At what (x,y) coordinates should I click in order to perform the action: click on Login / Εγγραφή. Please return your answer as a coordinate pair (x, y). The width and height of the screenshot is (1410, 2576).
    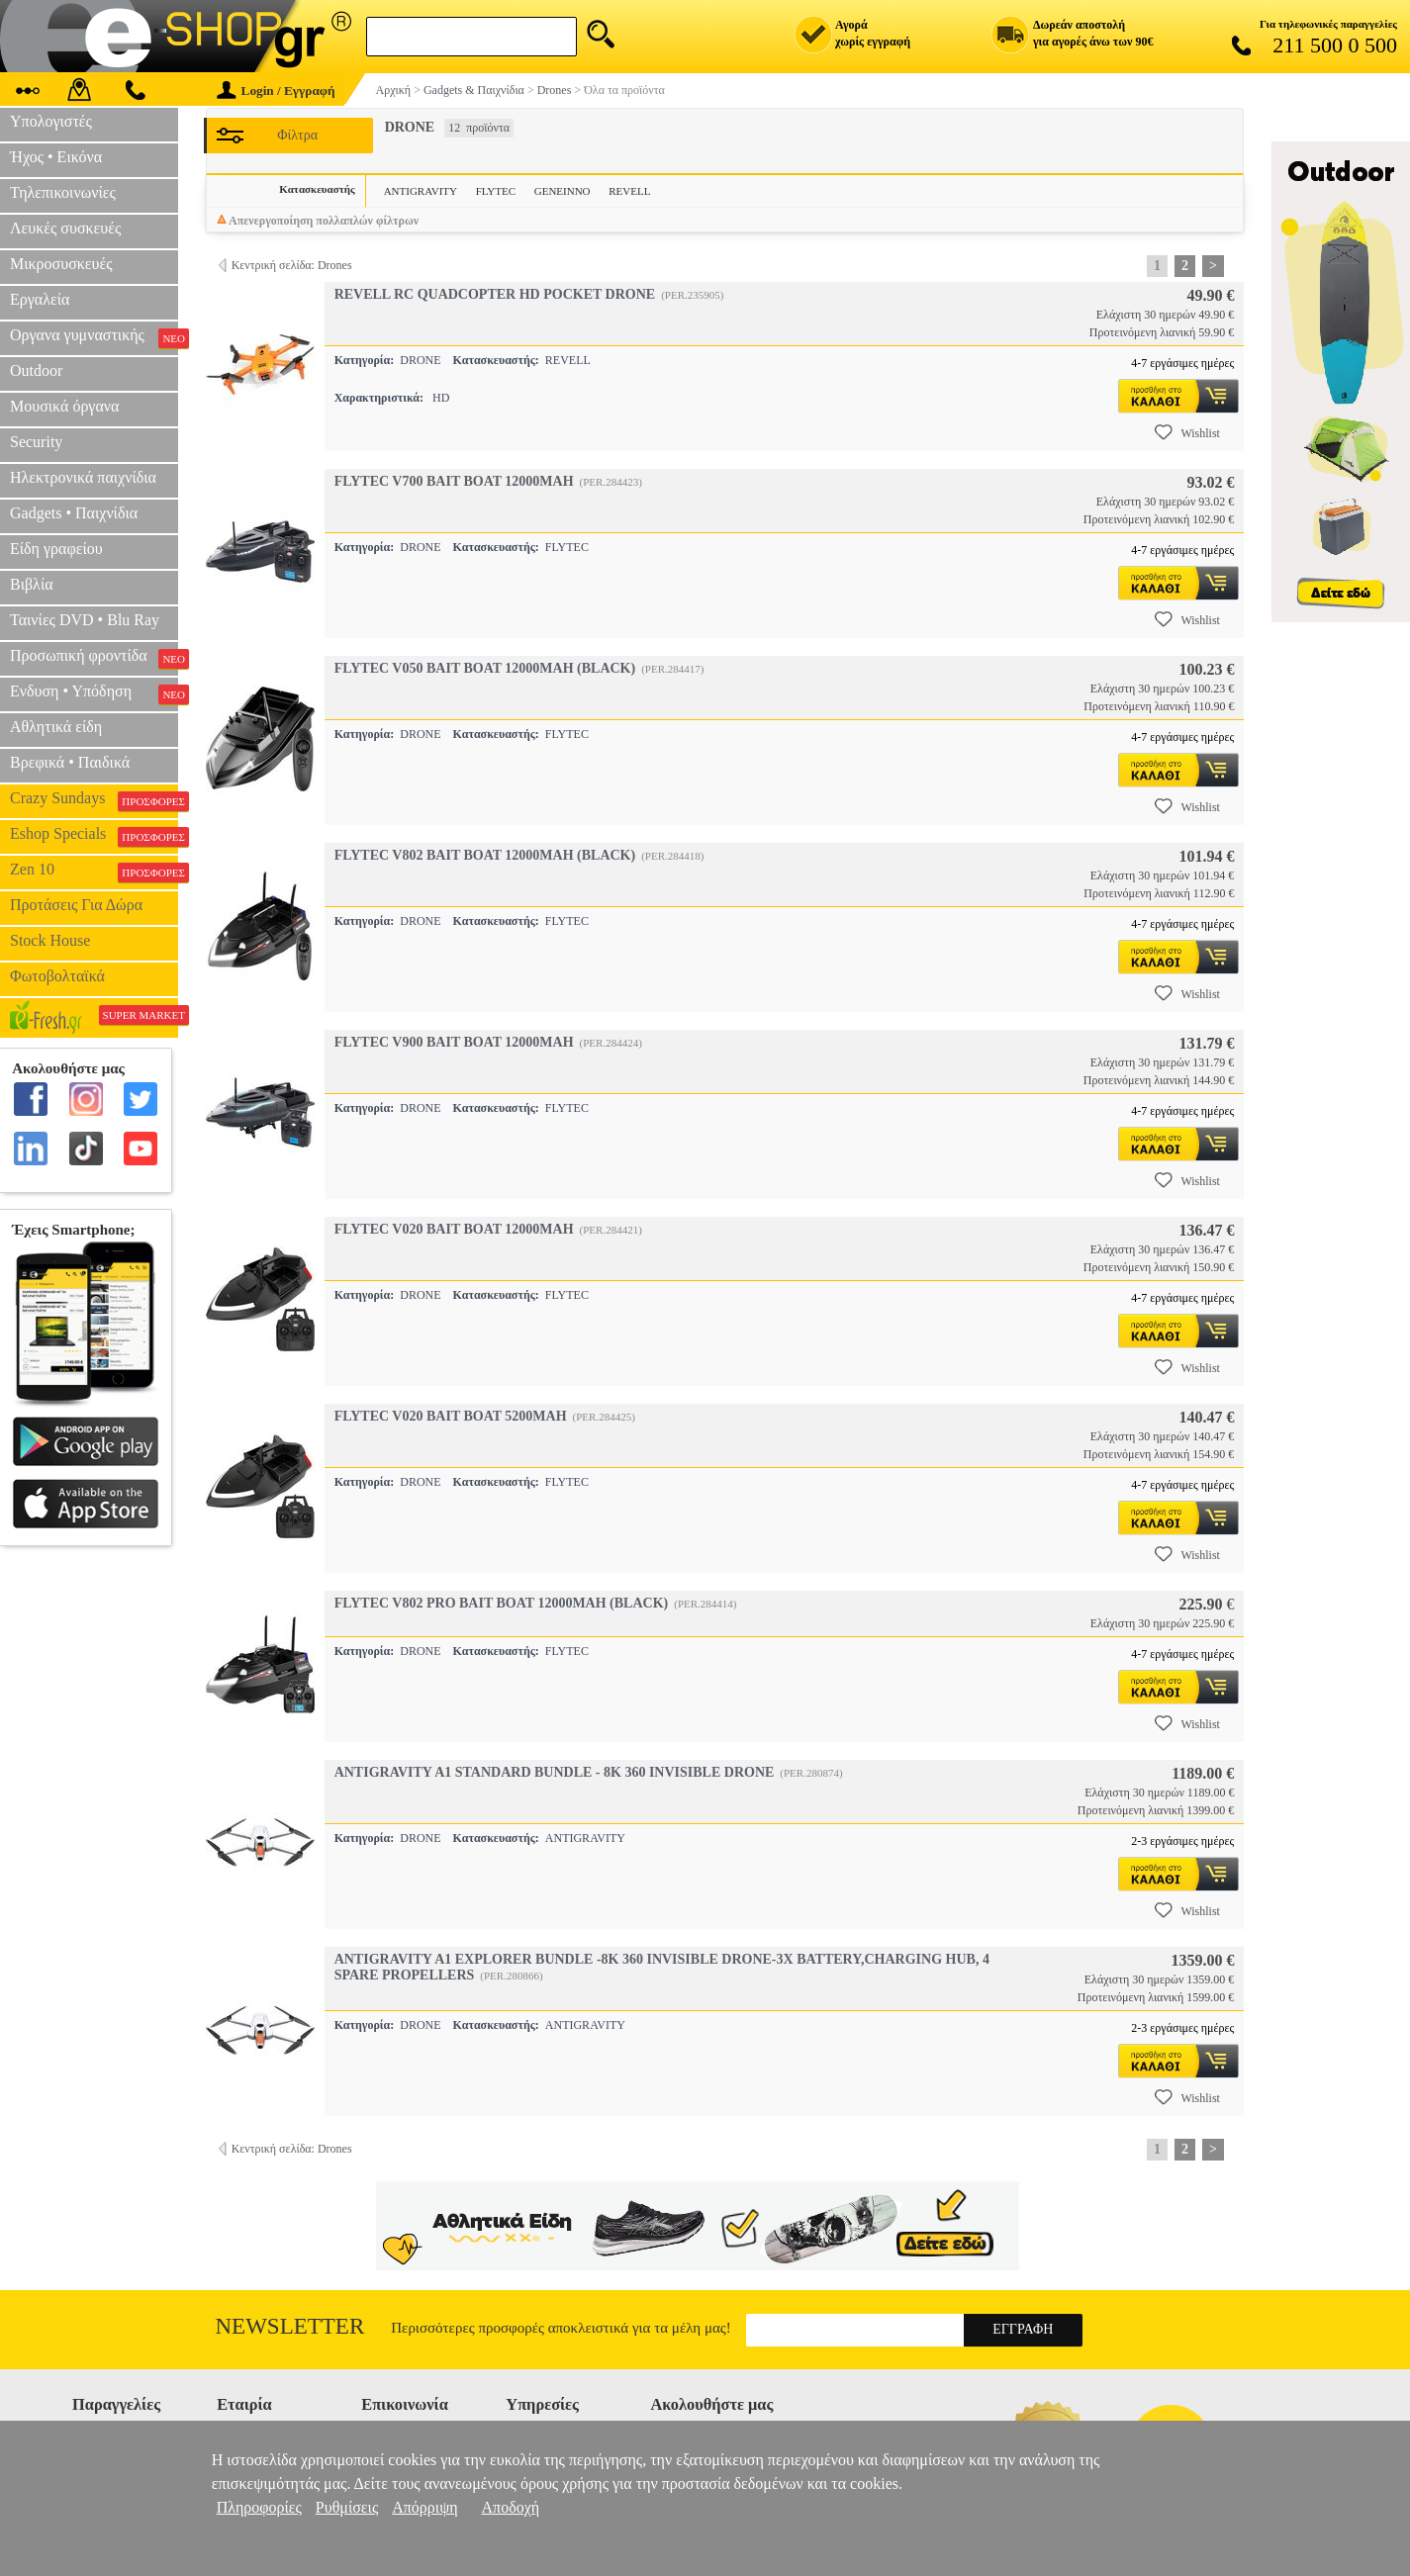
    Looking at the image, I should click on (276, 90).